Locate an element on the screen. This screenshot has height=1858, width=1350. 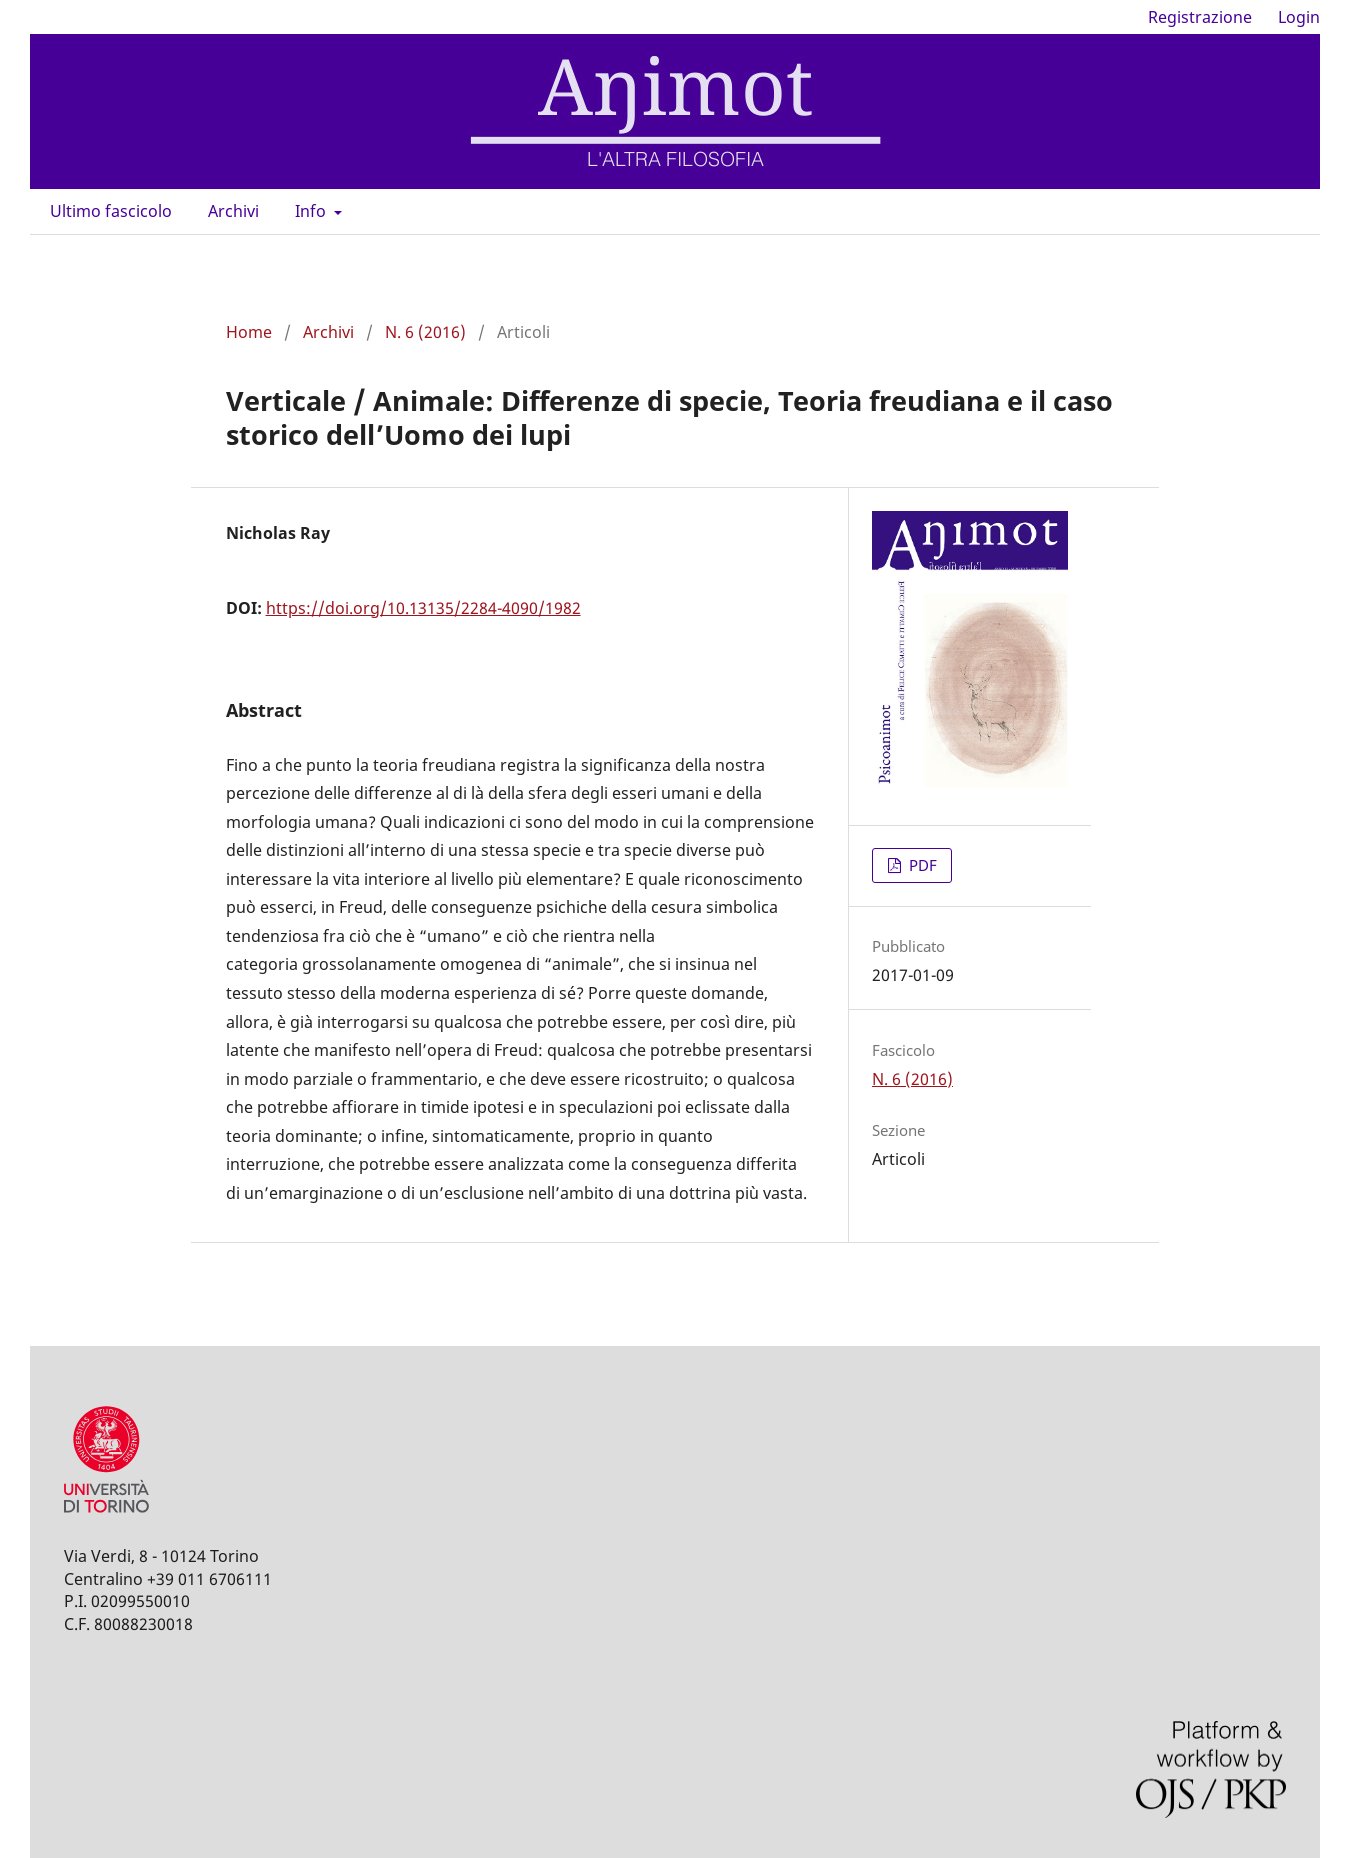
Login is located at coordinates (1299, 17).